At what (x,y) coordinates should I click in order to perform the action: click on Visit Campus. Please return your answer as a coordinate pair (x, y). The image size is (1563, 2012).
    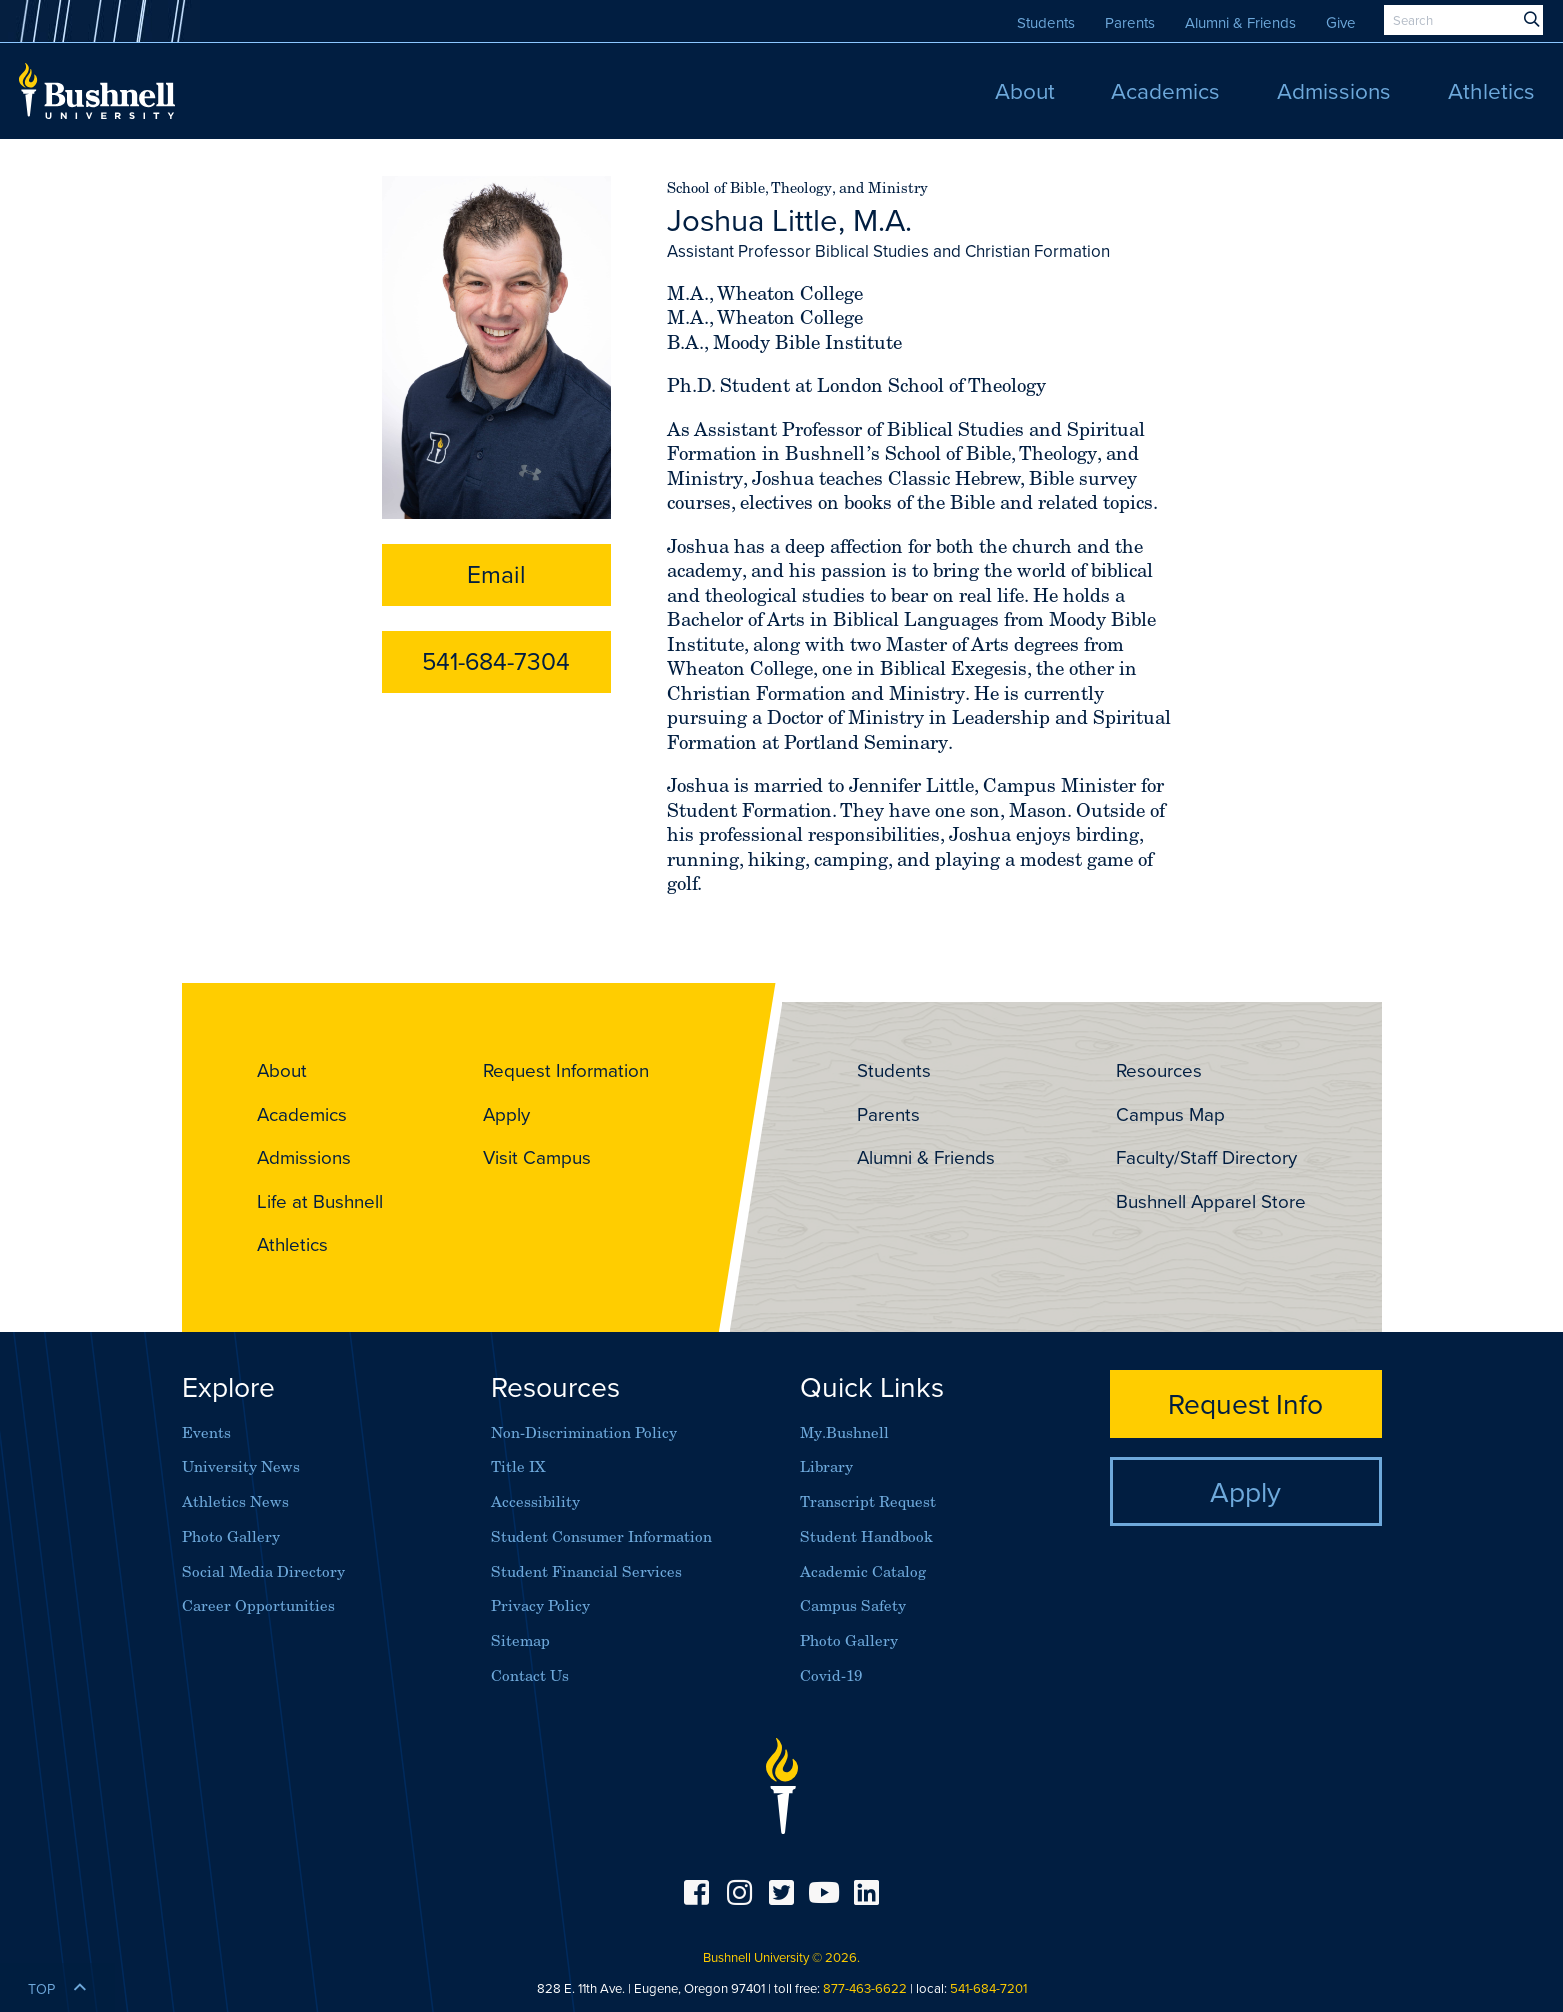
    Looking at the image, I should click on (537, 1157).